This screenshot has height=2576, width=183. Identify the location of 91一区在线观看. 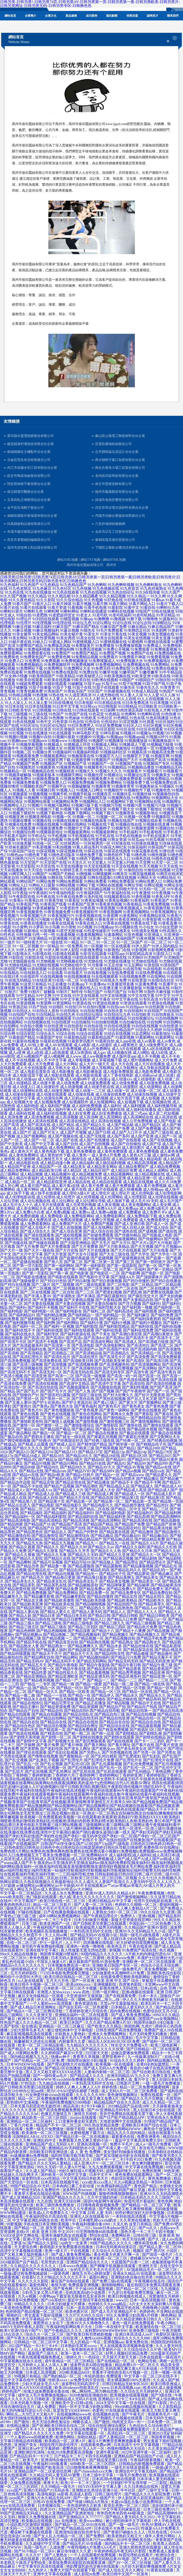
(117, 946).